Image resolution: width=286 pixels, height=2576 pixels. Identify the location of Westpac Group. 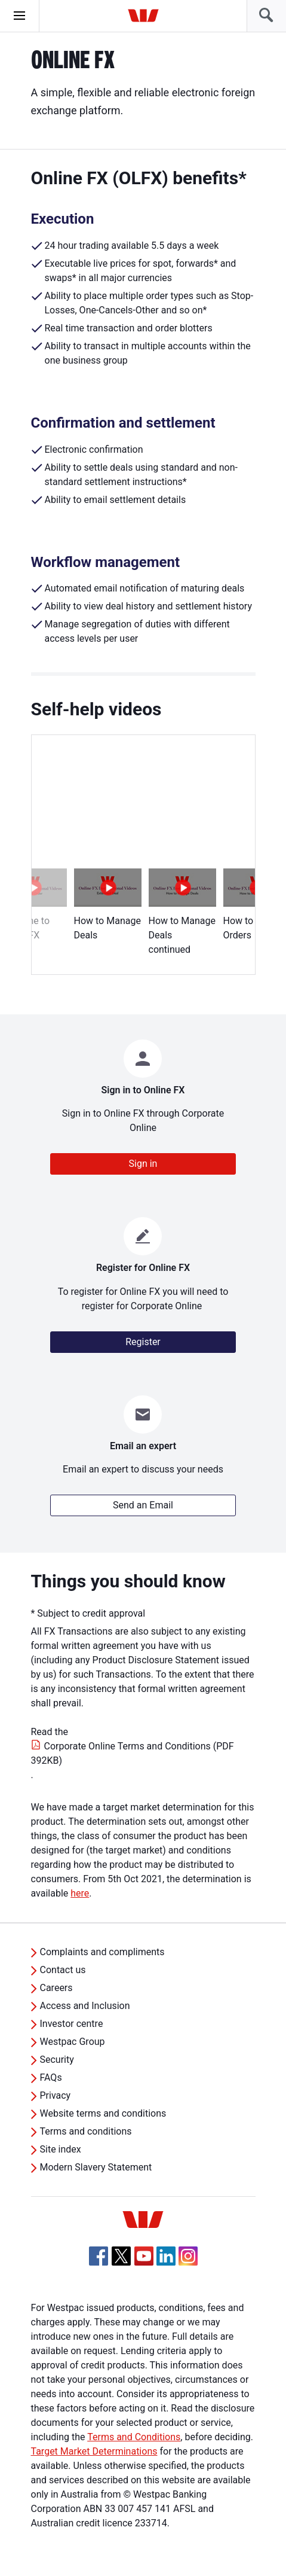
(72, 2041).